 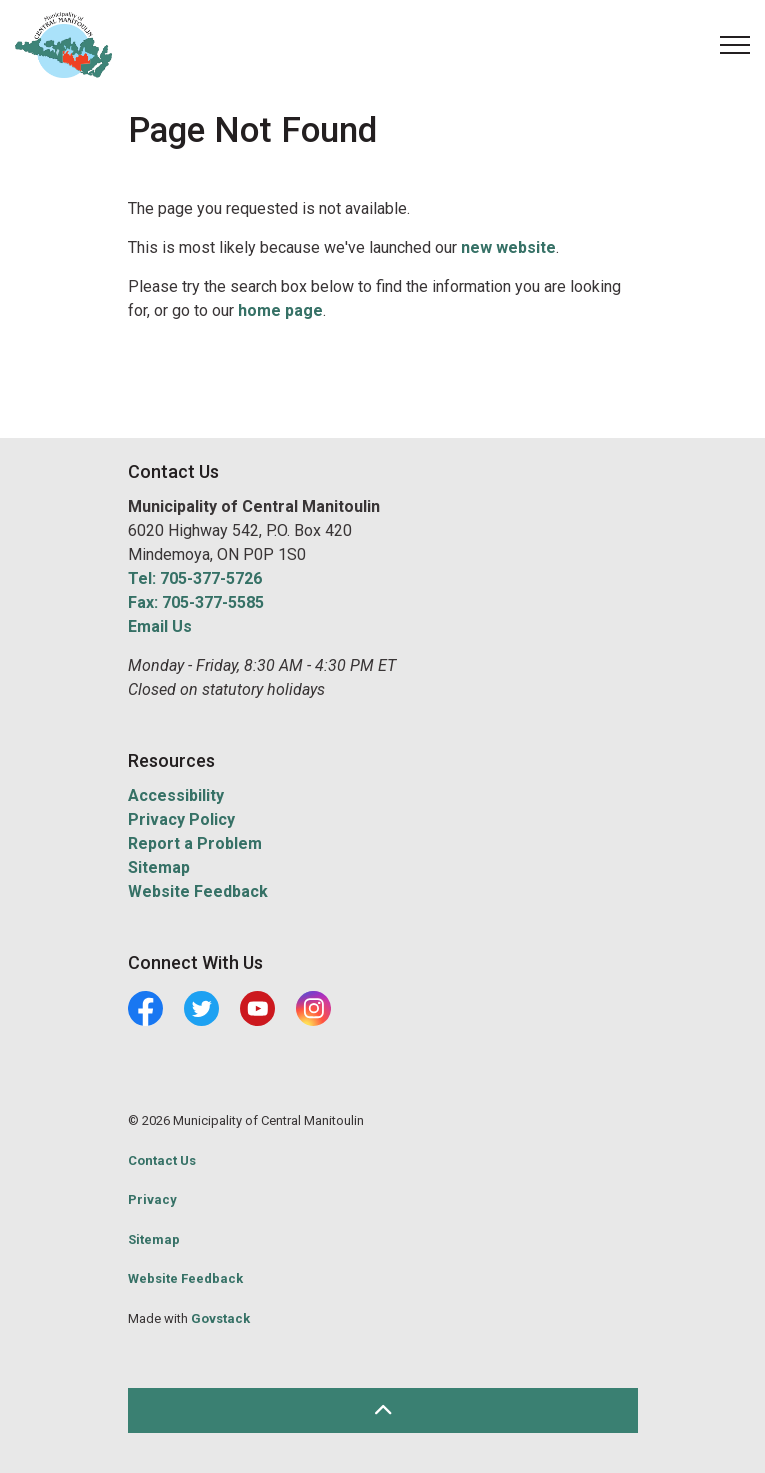 I want to click on Report a Problem, so click(x=195, y=843).